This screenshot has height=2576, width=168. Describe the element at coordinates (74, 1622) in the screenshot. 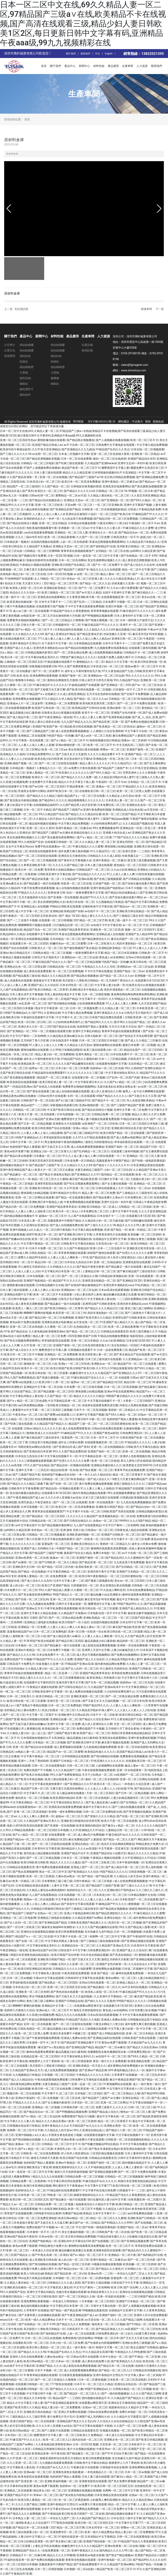

I see `欧美日韩国产一区小说区` at that location.